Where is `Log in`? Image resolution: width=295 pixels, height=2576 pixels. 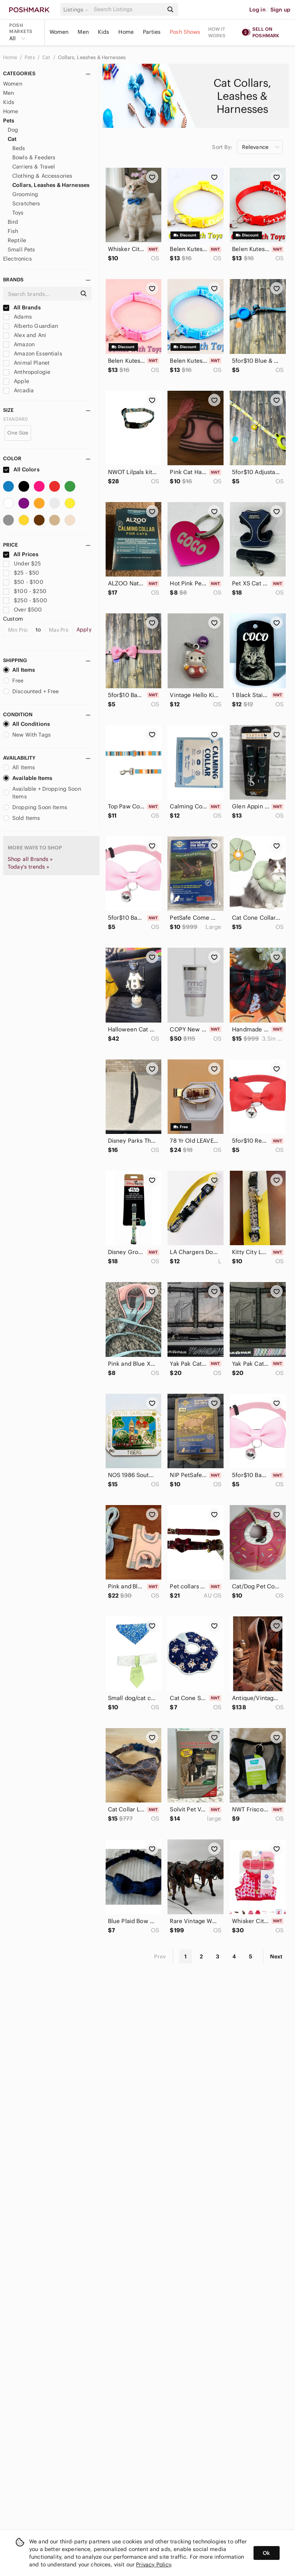 Log in is located at coordinates (257, 9).